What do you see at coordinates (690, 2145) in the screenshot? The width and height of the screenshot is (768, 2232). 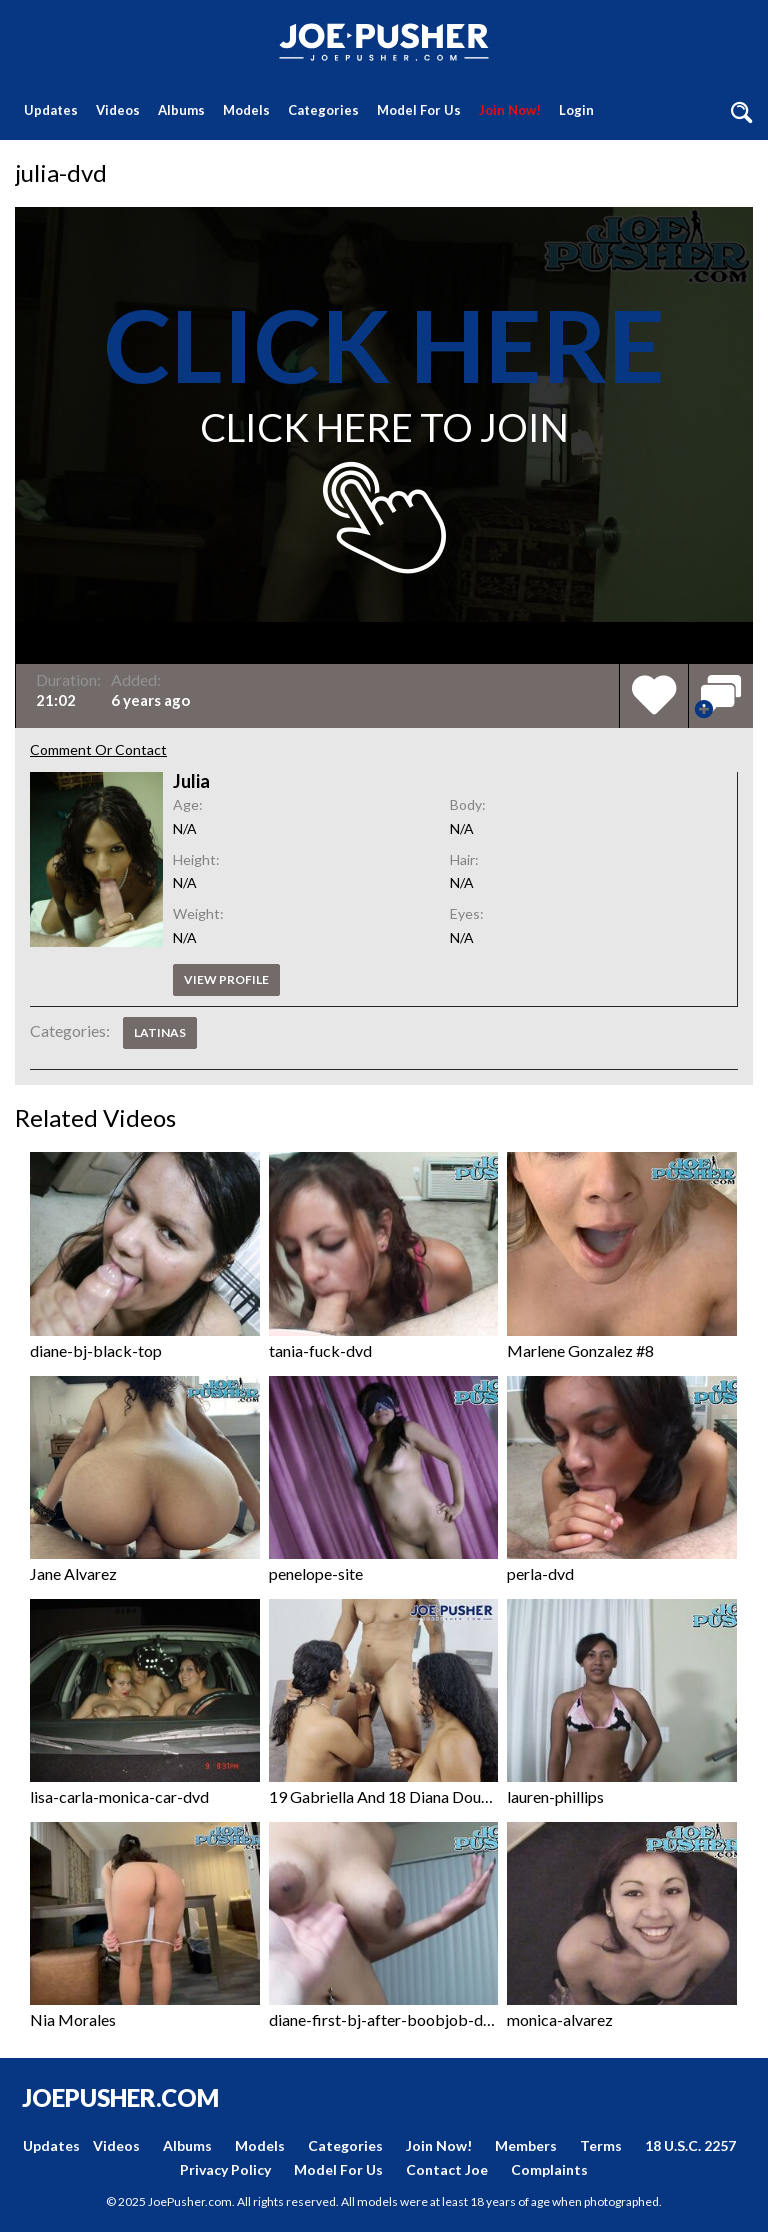 I see `18 U.S.C. 2257` at bounding box center [690, 2145].